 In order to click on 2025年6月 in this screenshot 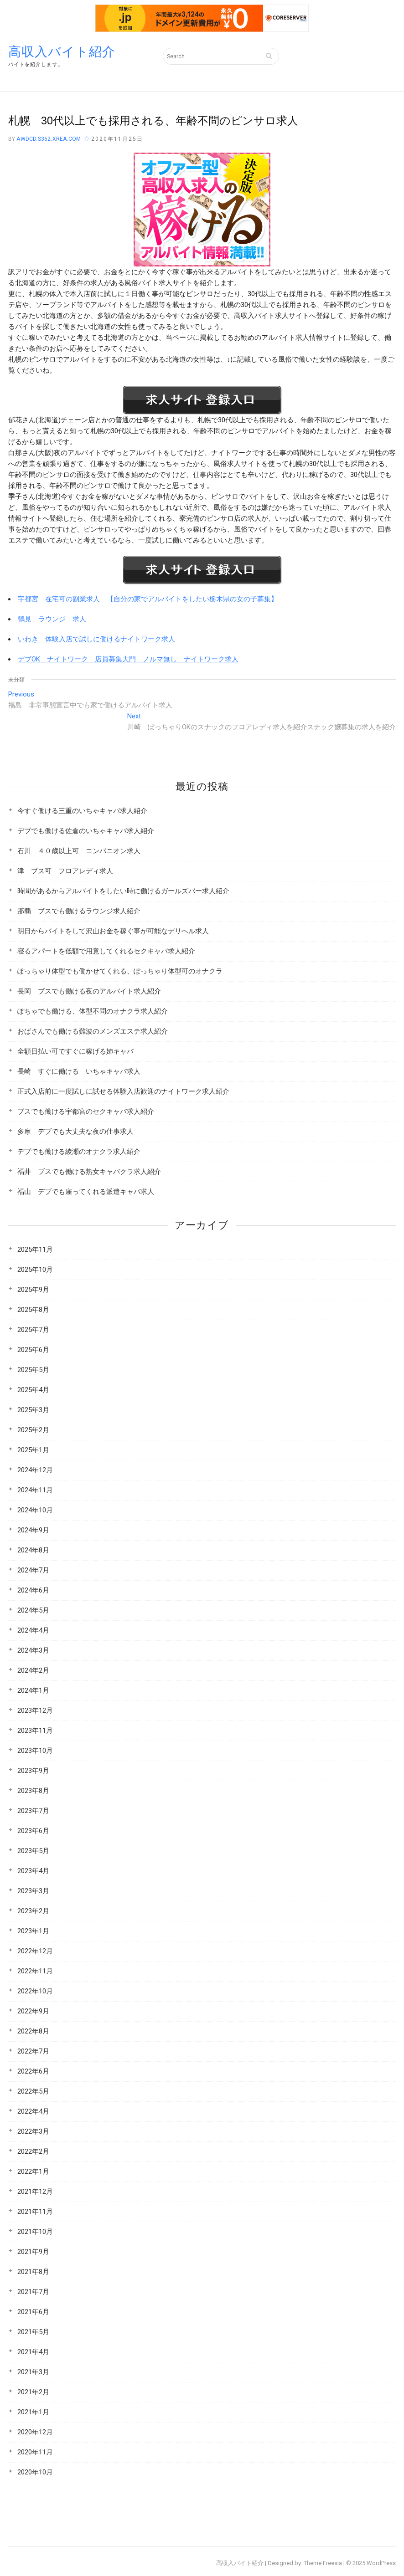, I will do `click(33, 1350)`.